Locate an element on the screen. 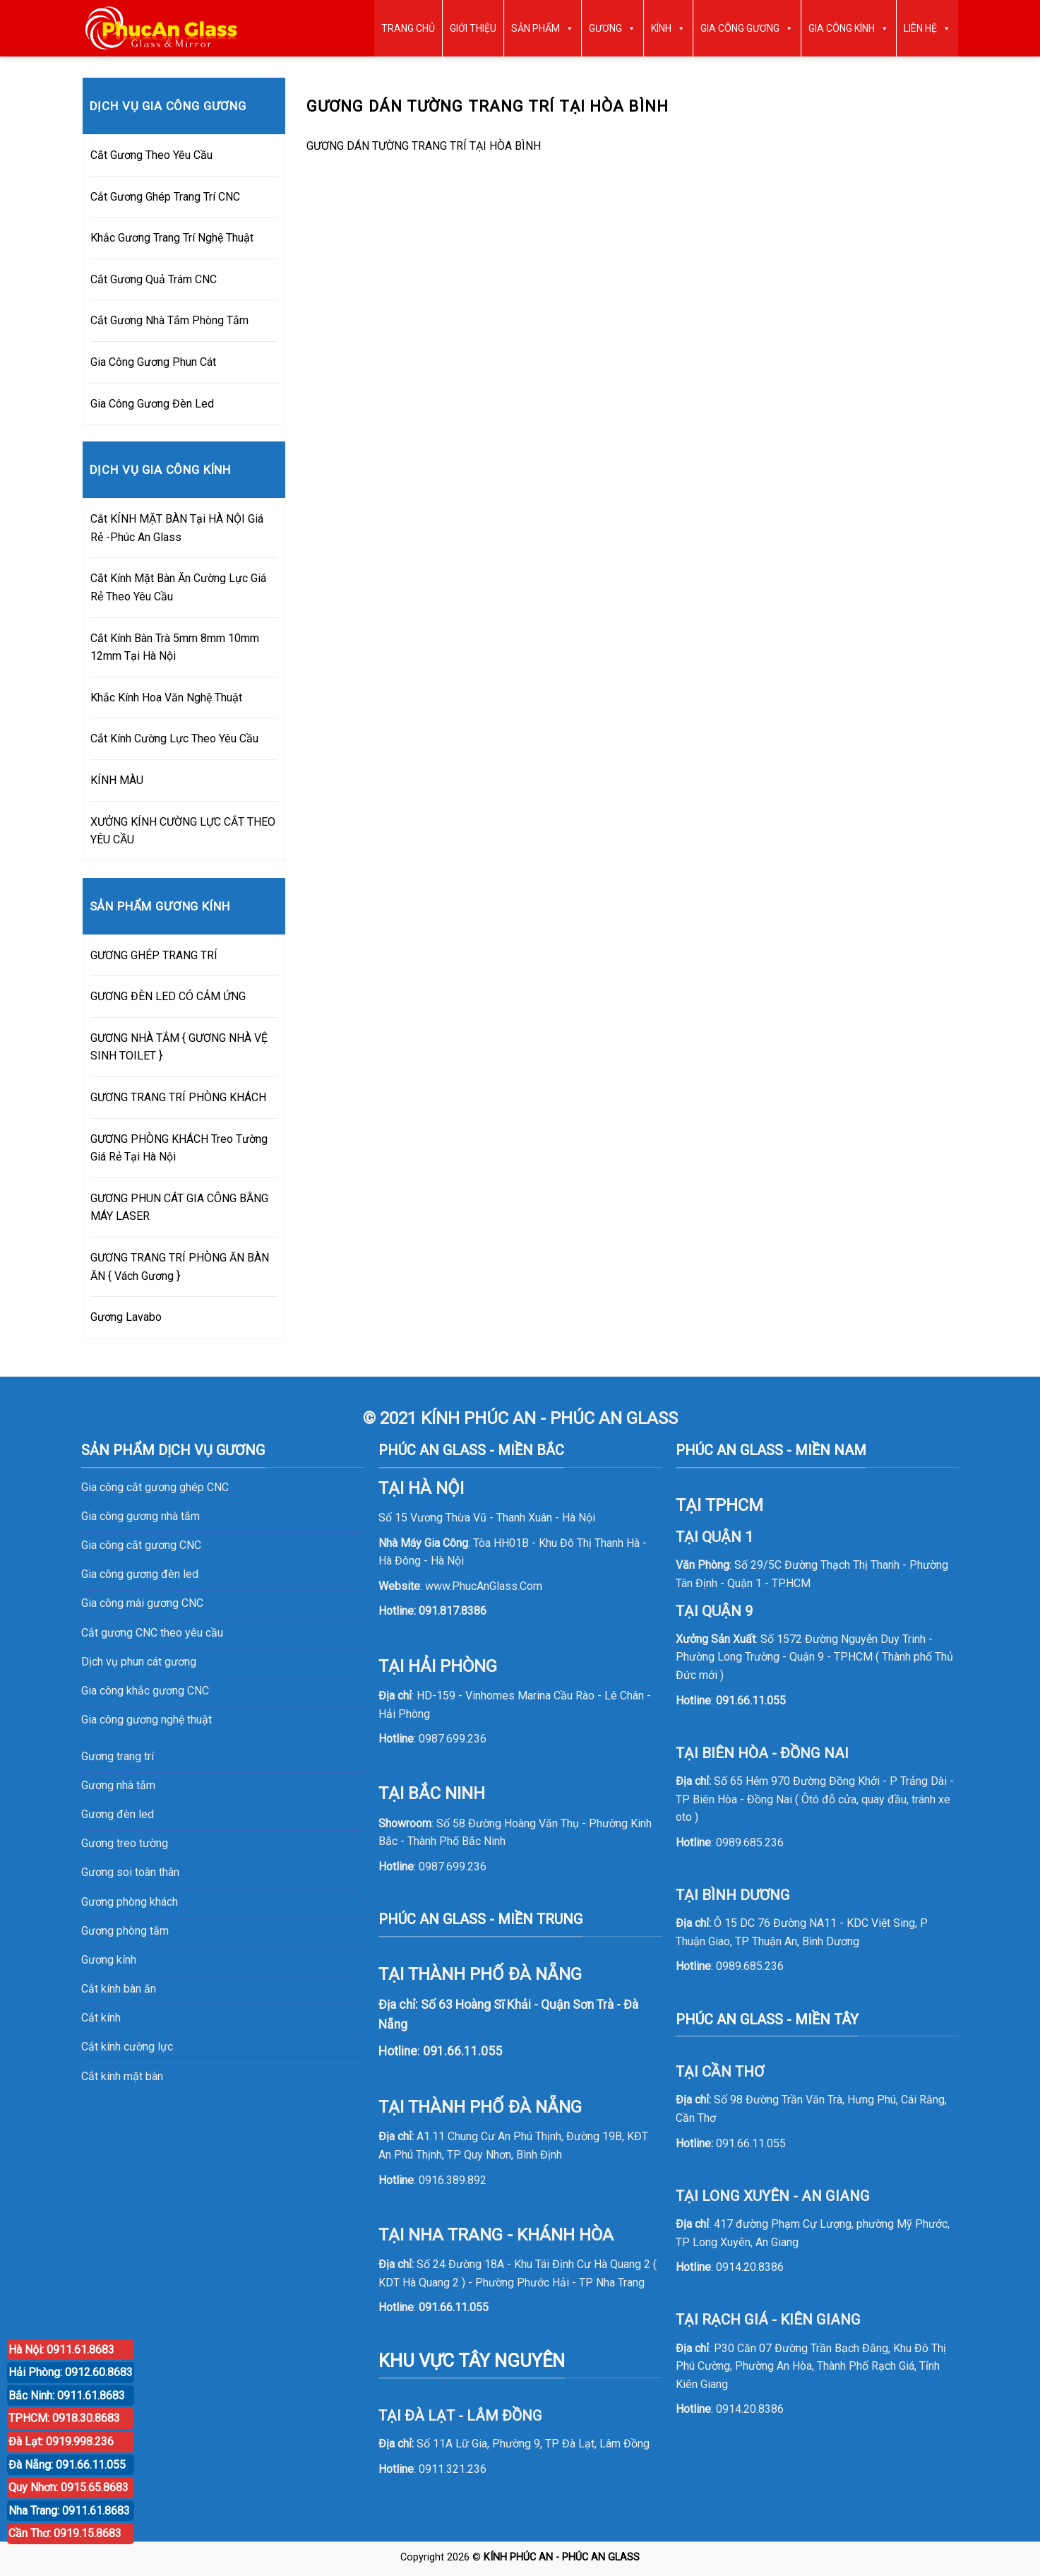 The image size is (1040, 2576). GIA CÔNG GƯƠNG is located at coordinates (747, 28).